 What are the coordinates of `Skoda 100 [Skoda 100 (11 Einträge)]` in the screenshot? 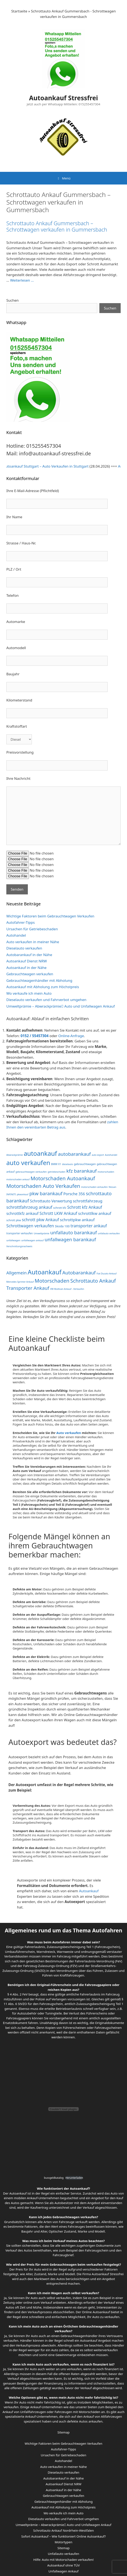 It's located at (62, 1215).